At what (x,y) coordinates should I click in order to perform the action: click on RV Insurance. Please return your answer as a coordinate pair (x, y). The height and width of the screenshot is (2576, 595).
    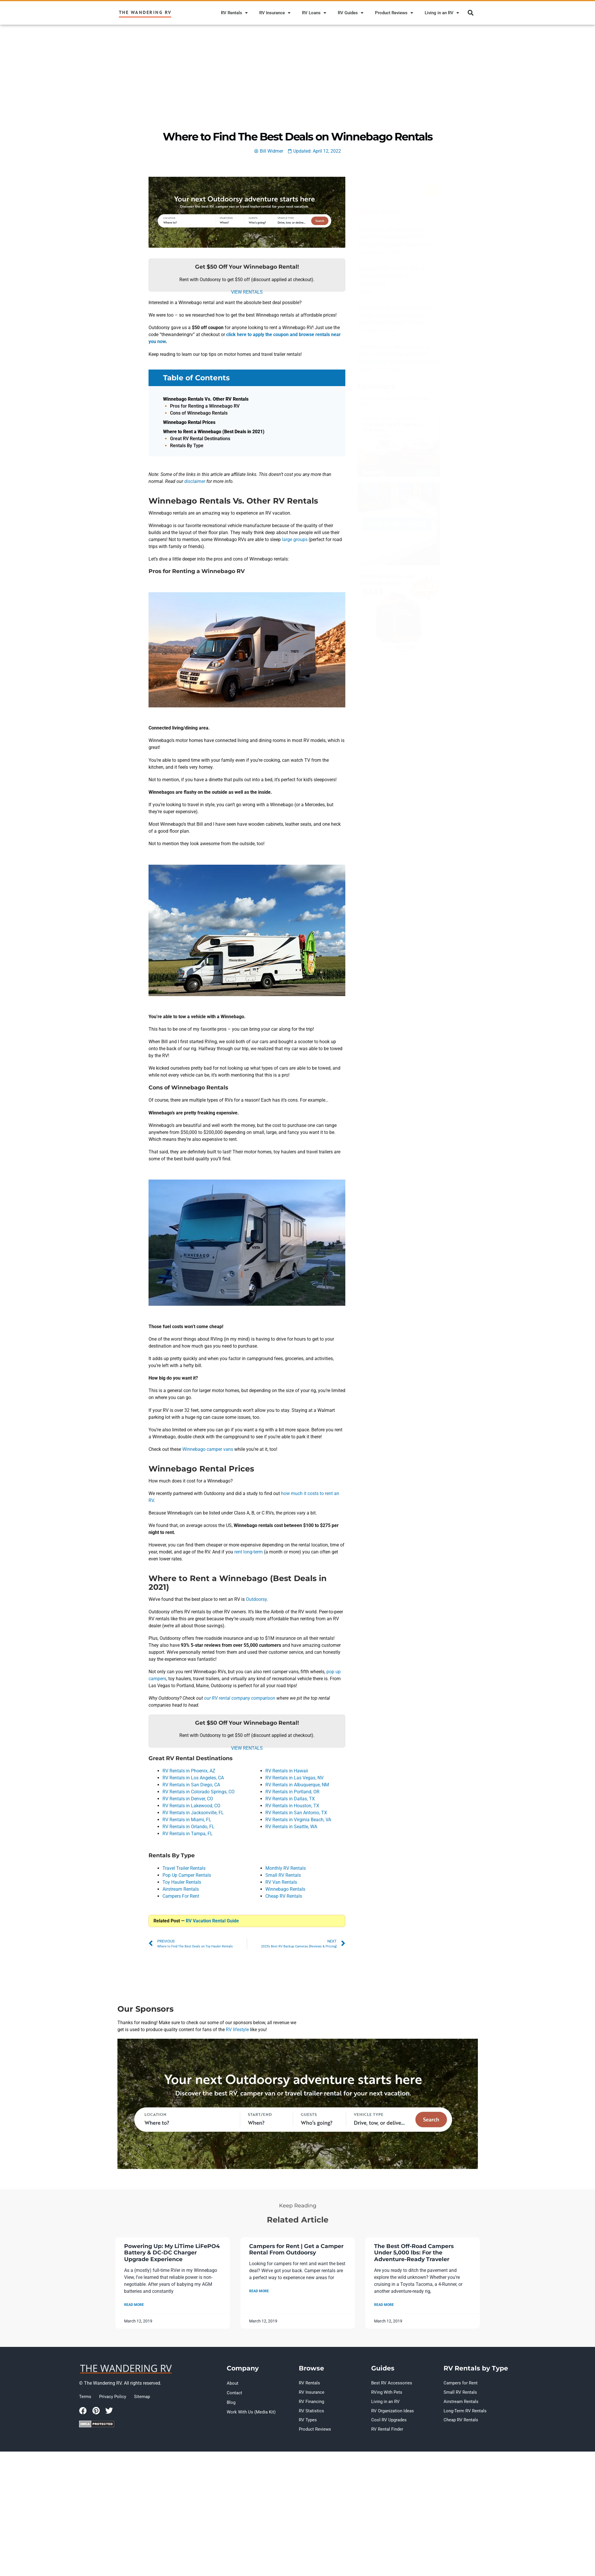
    Looking at the image, I should click on (274, 13).